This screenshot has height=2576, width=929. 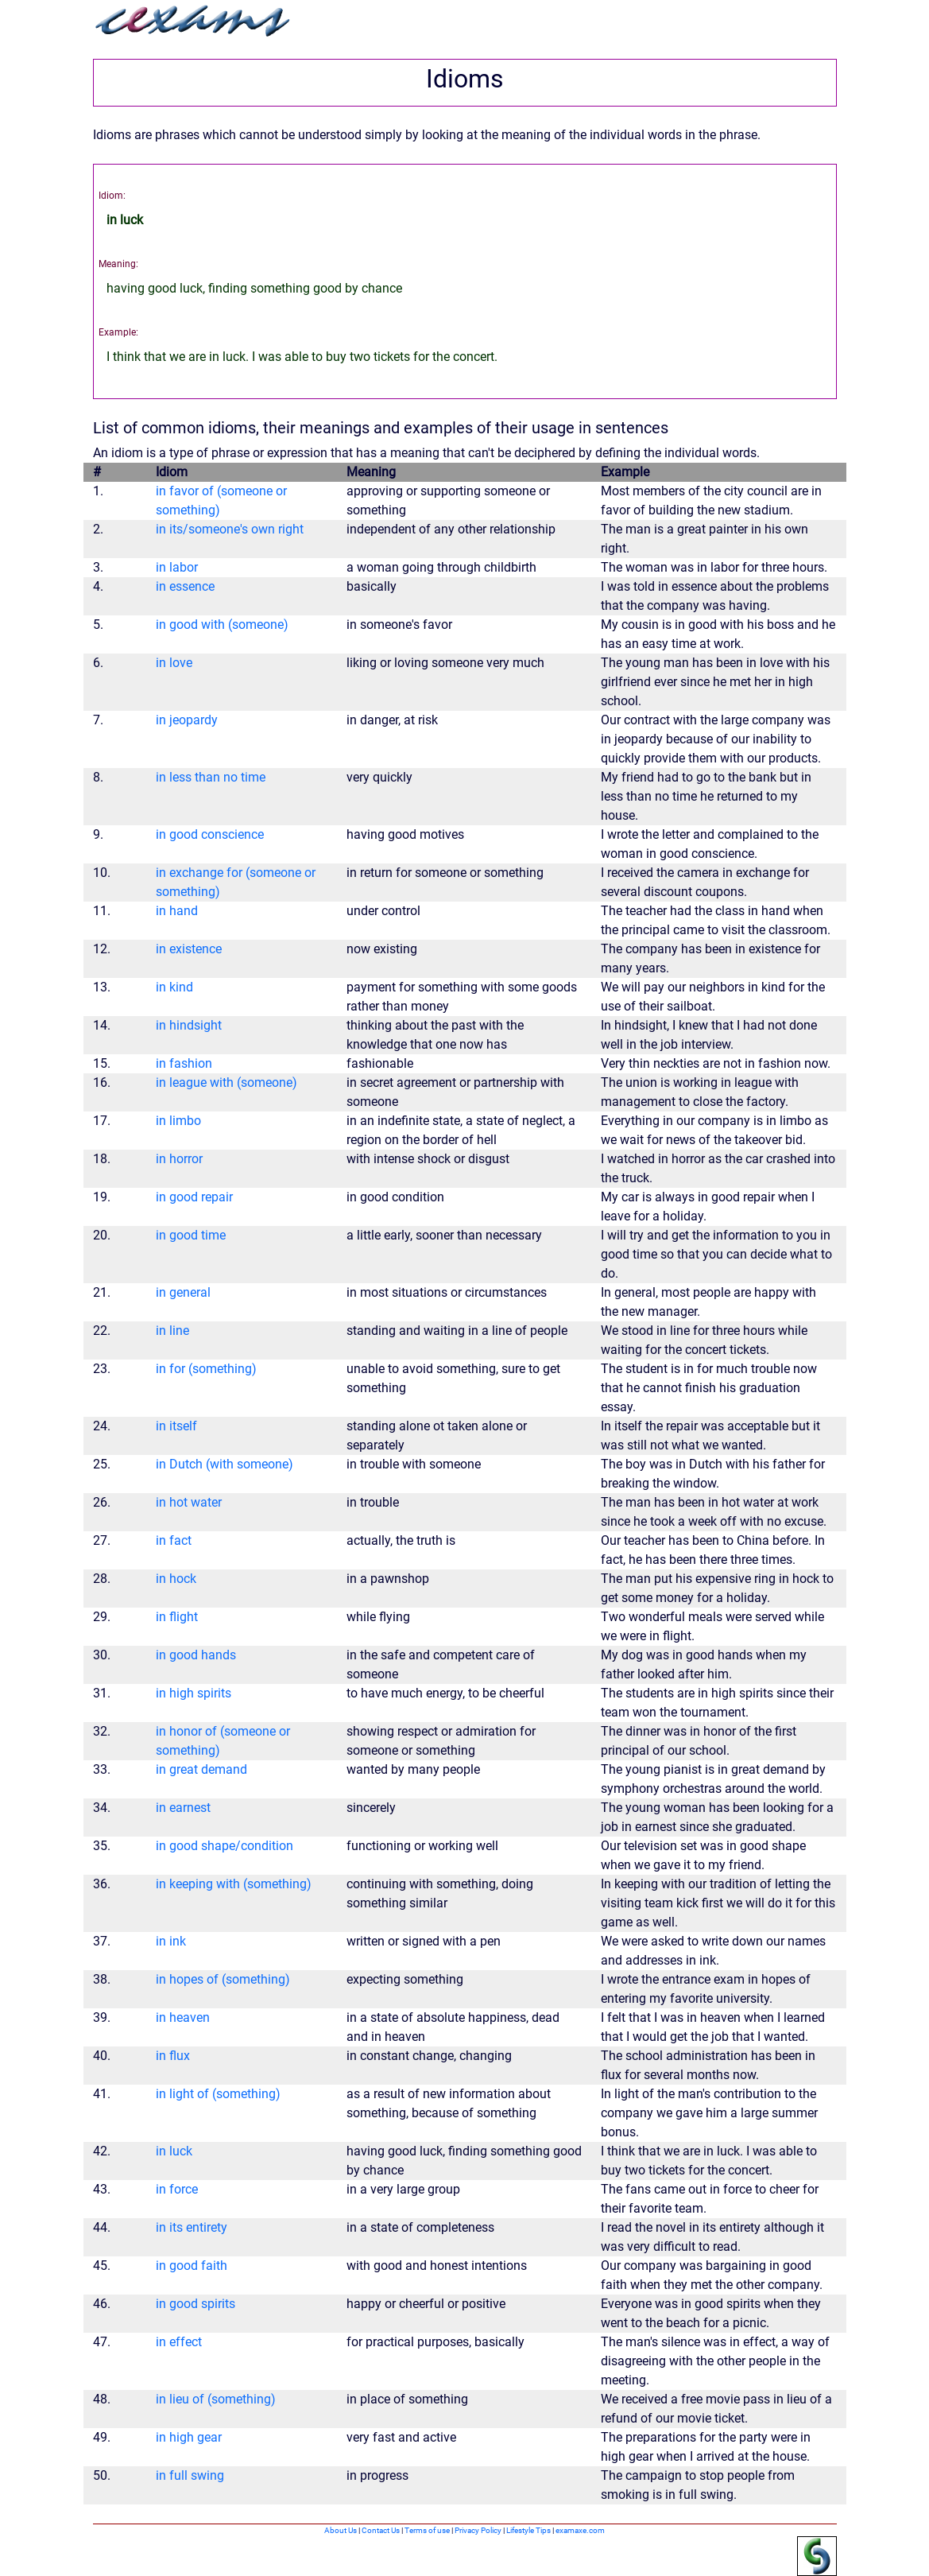 What do you see at coordinates (174, 2151) in the screenshot?
I see `in luck` at bounding box center [174, 2151].